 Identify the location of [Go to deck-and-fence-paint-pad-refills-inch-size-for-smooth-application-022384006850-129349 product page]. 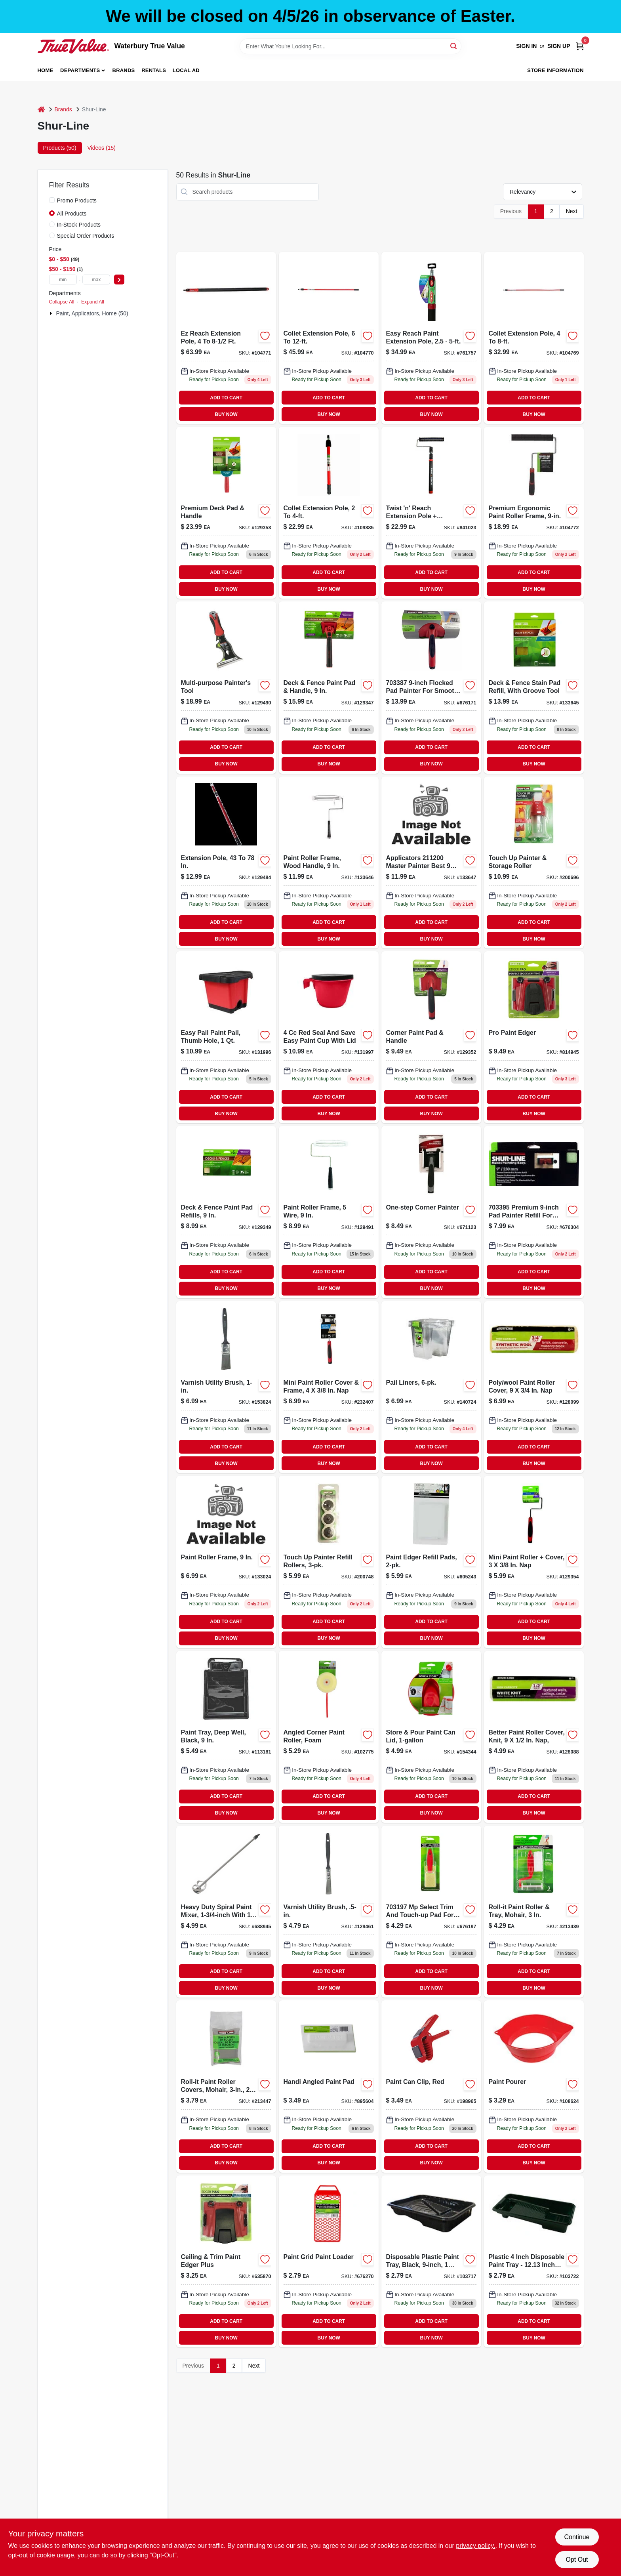
(226, 1212).